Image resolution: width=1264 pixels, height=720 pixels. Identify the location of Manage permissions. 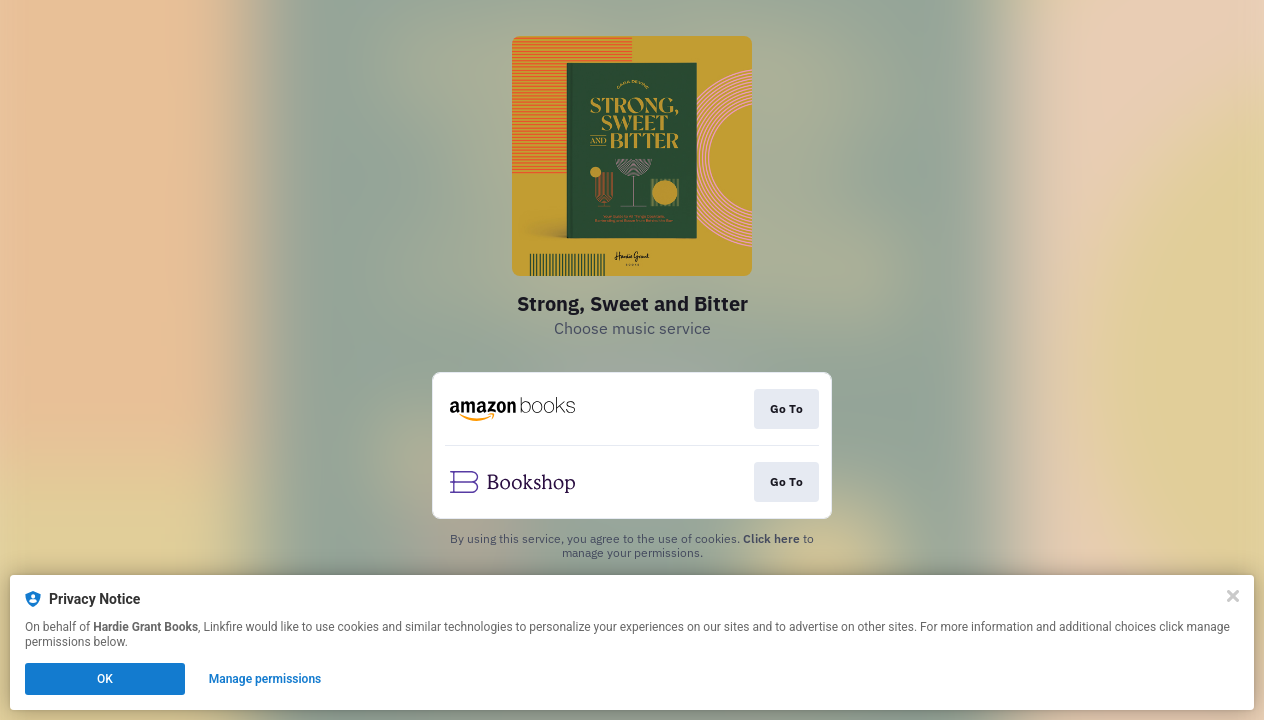
(265, 679).